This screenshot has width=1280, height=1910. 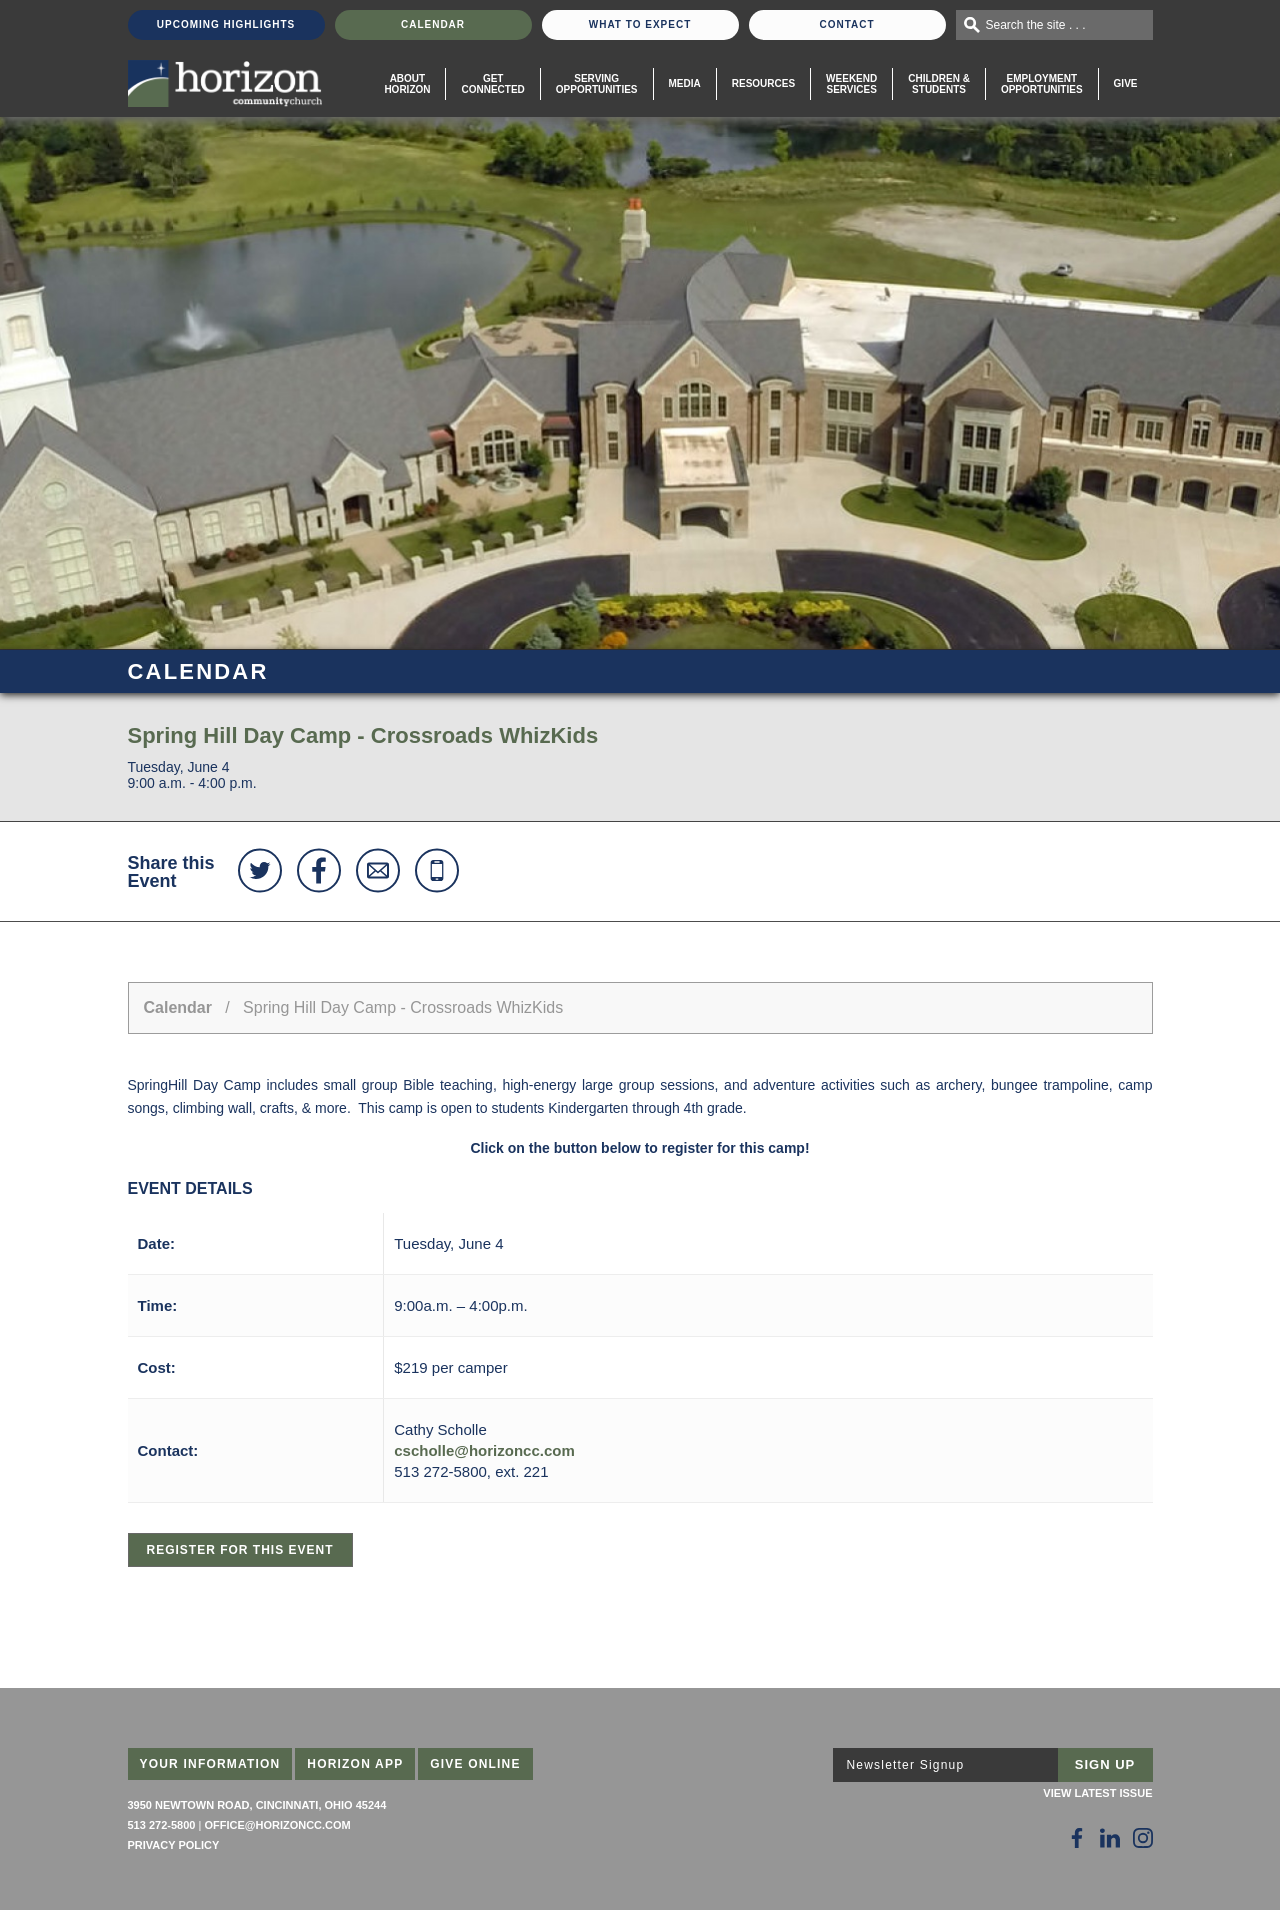 I want to click on Register for this Event, so click(x=240, y=1550).